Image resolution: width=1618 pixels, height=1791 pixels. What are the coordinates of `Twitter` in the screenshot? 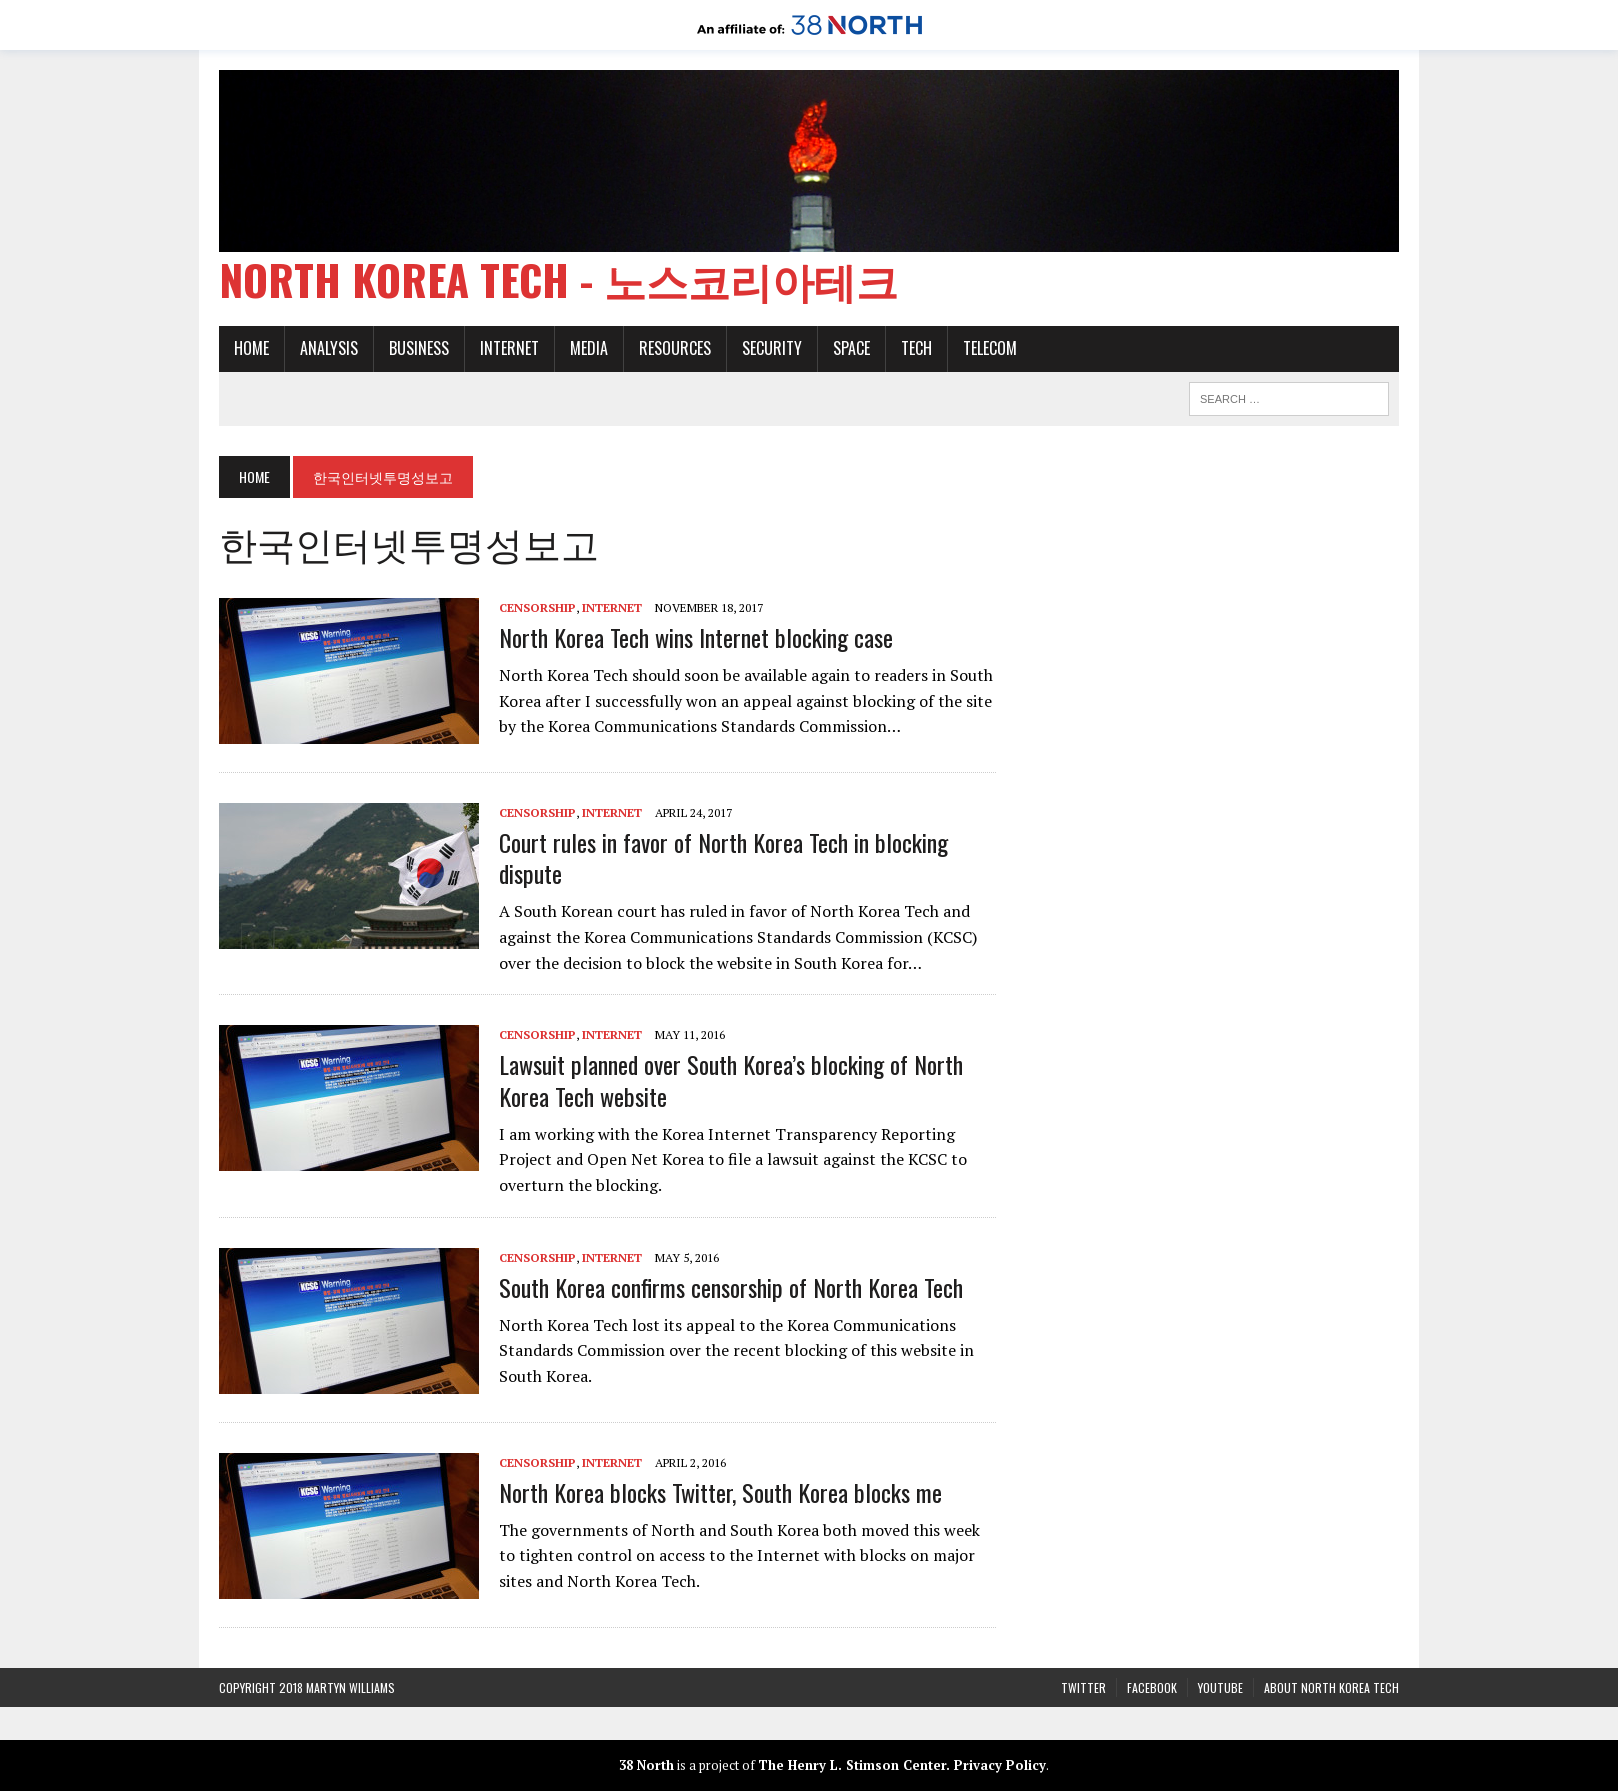 It's located at (1083, 1687).